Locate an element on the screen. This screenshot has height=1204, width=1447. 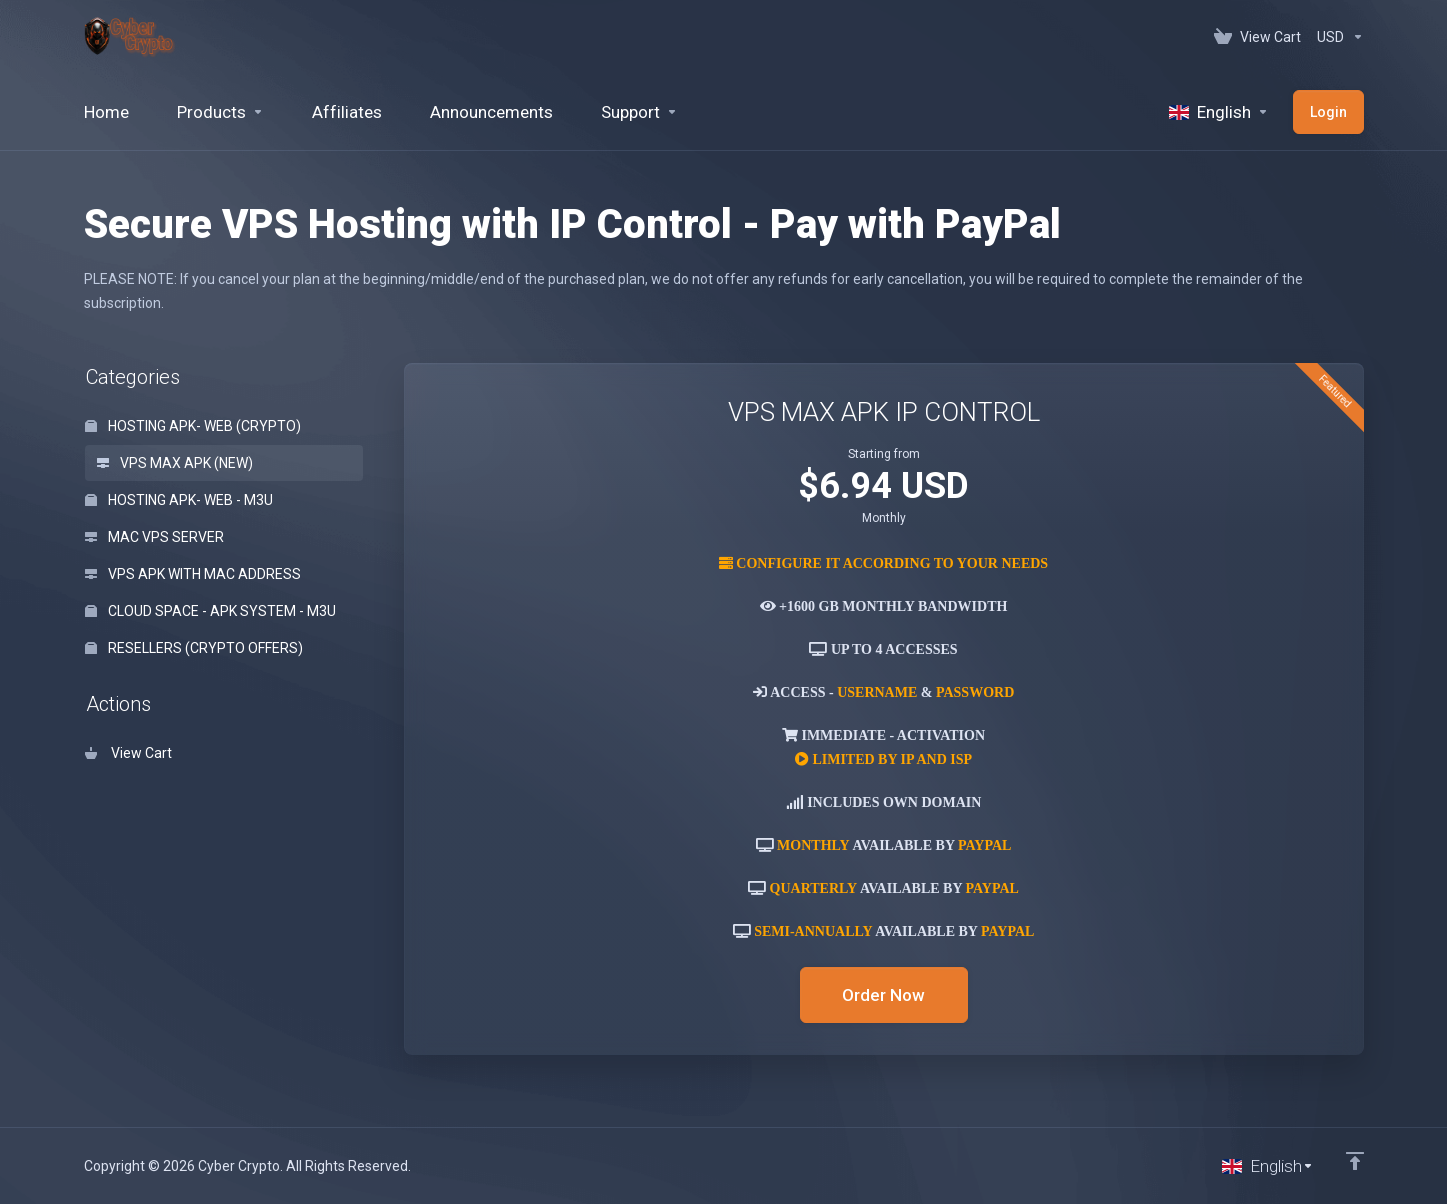
[Currencies-152] is located at coordinates (1336, 37).